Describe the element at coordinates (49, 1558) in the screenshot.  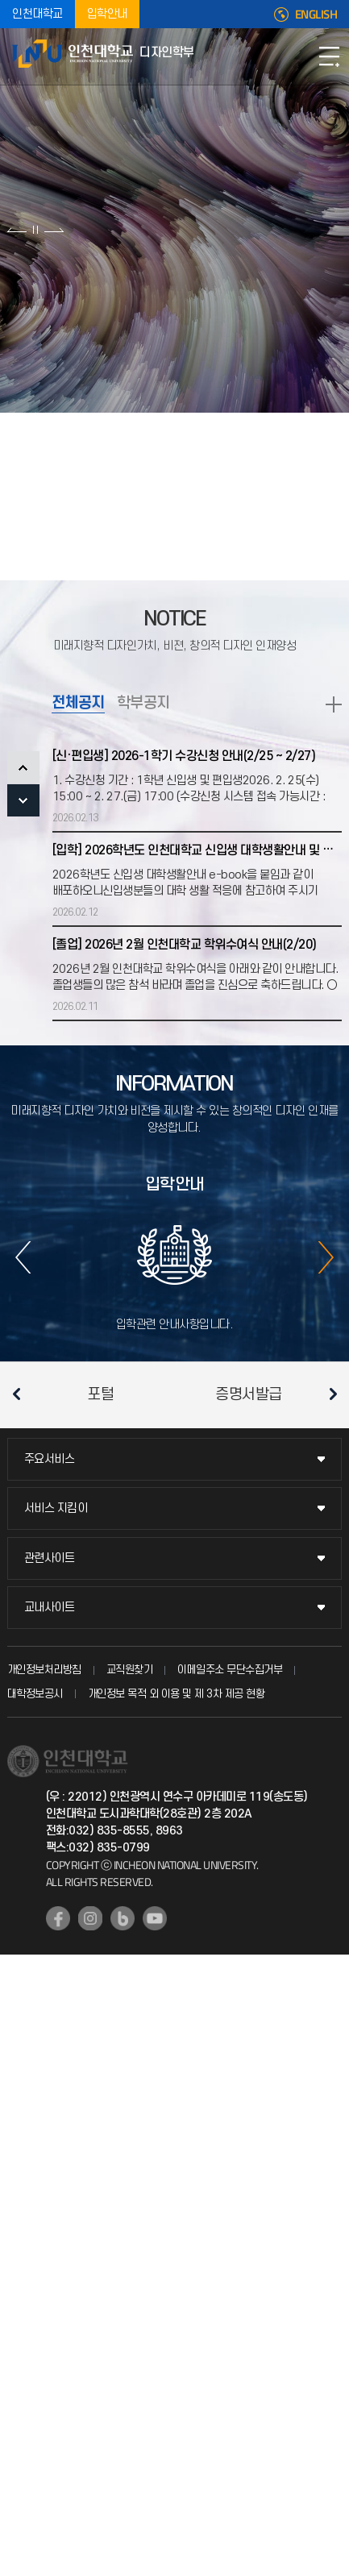
I see `관련사이트` at that location.